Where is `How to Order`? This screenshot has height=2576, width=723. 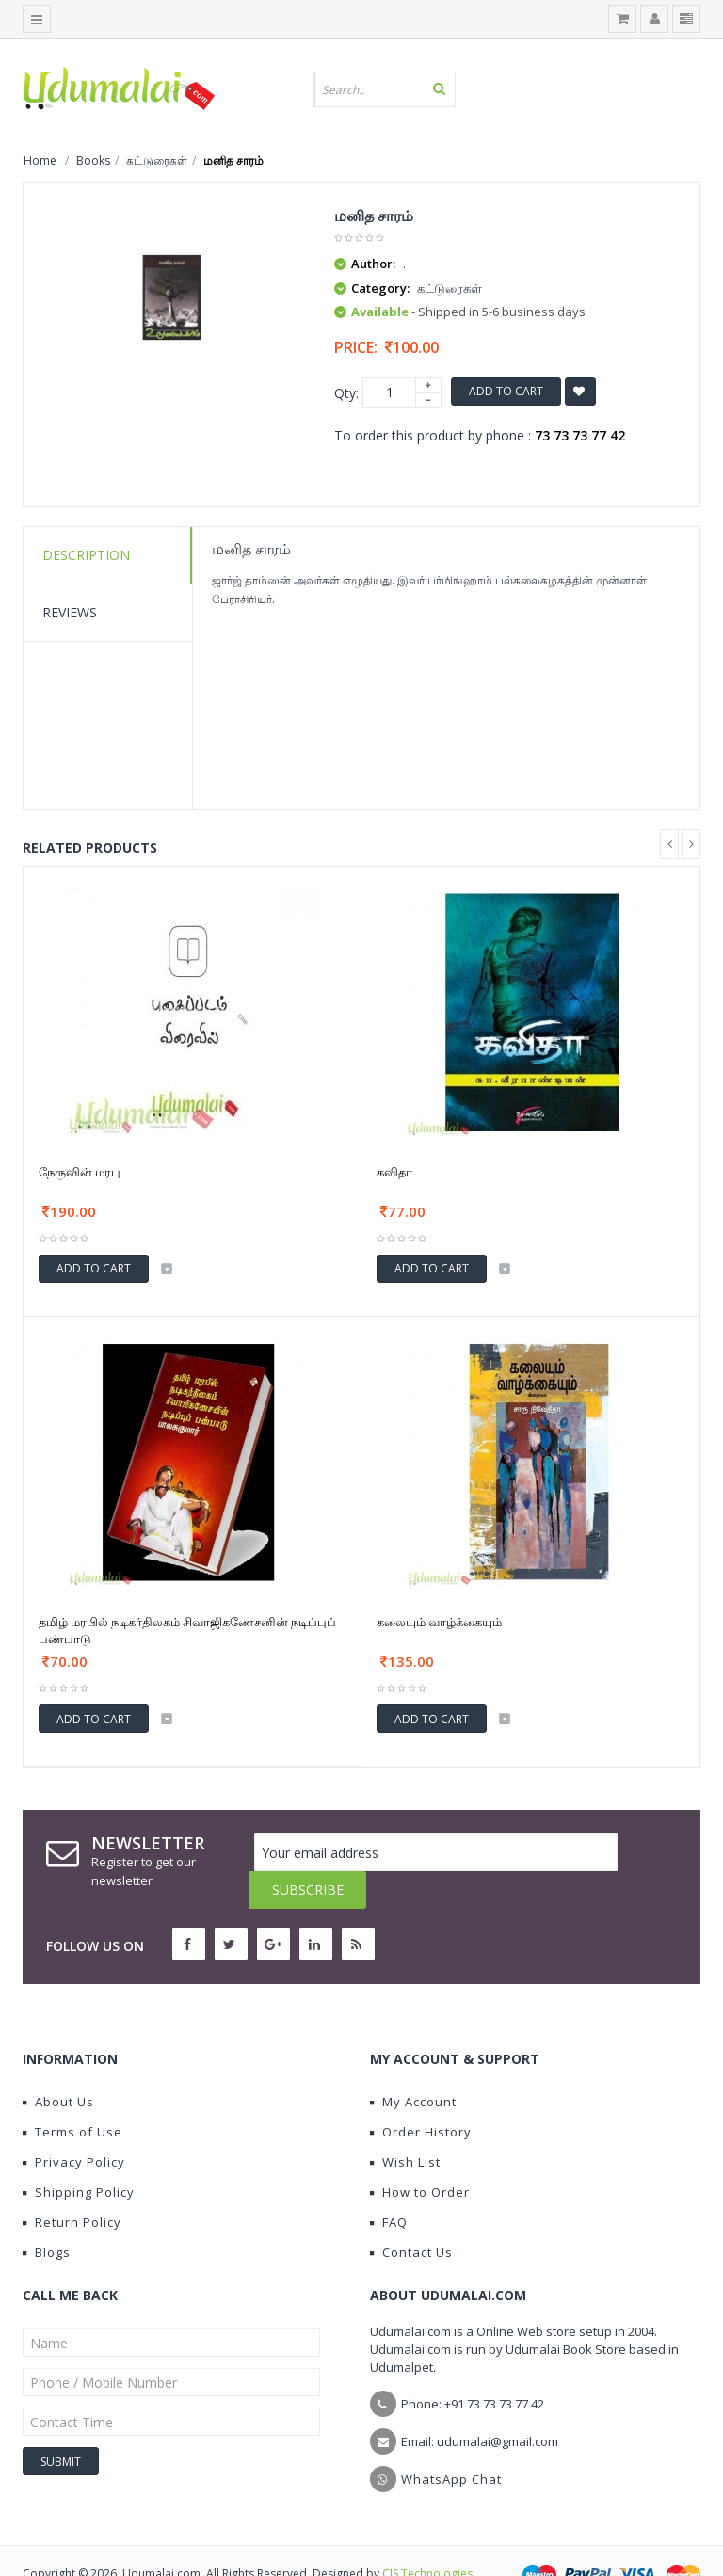
How to Order is located at coordinates (420, 2154).